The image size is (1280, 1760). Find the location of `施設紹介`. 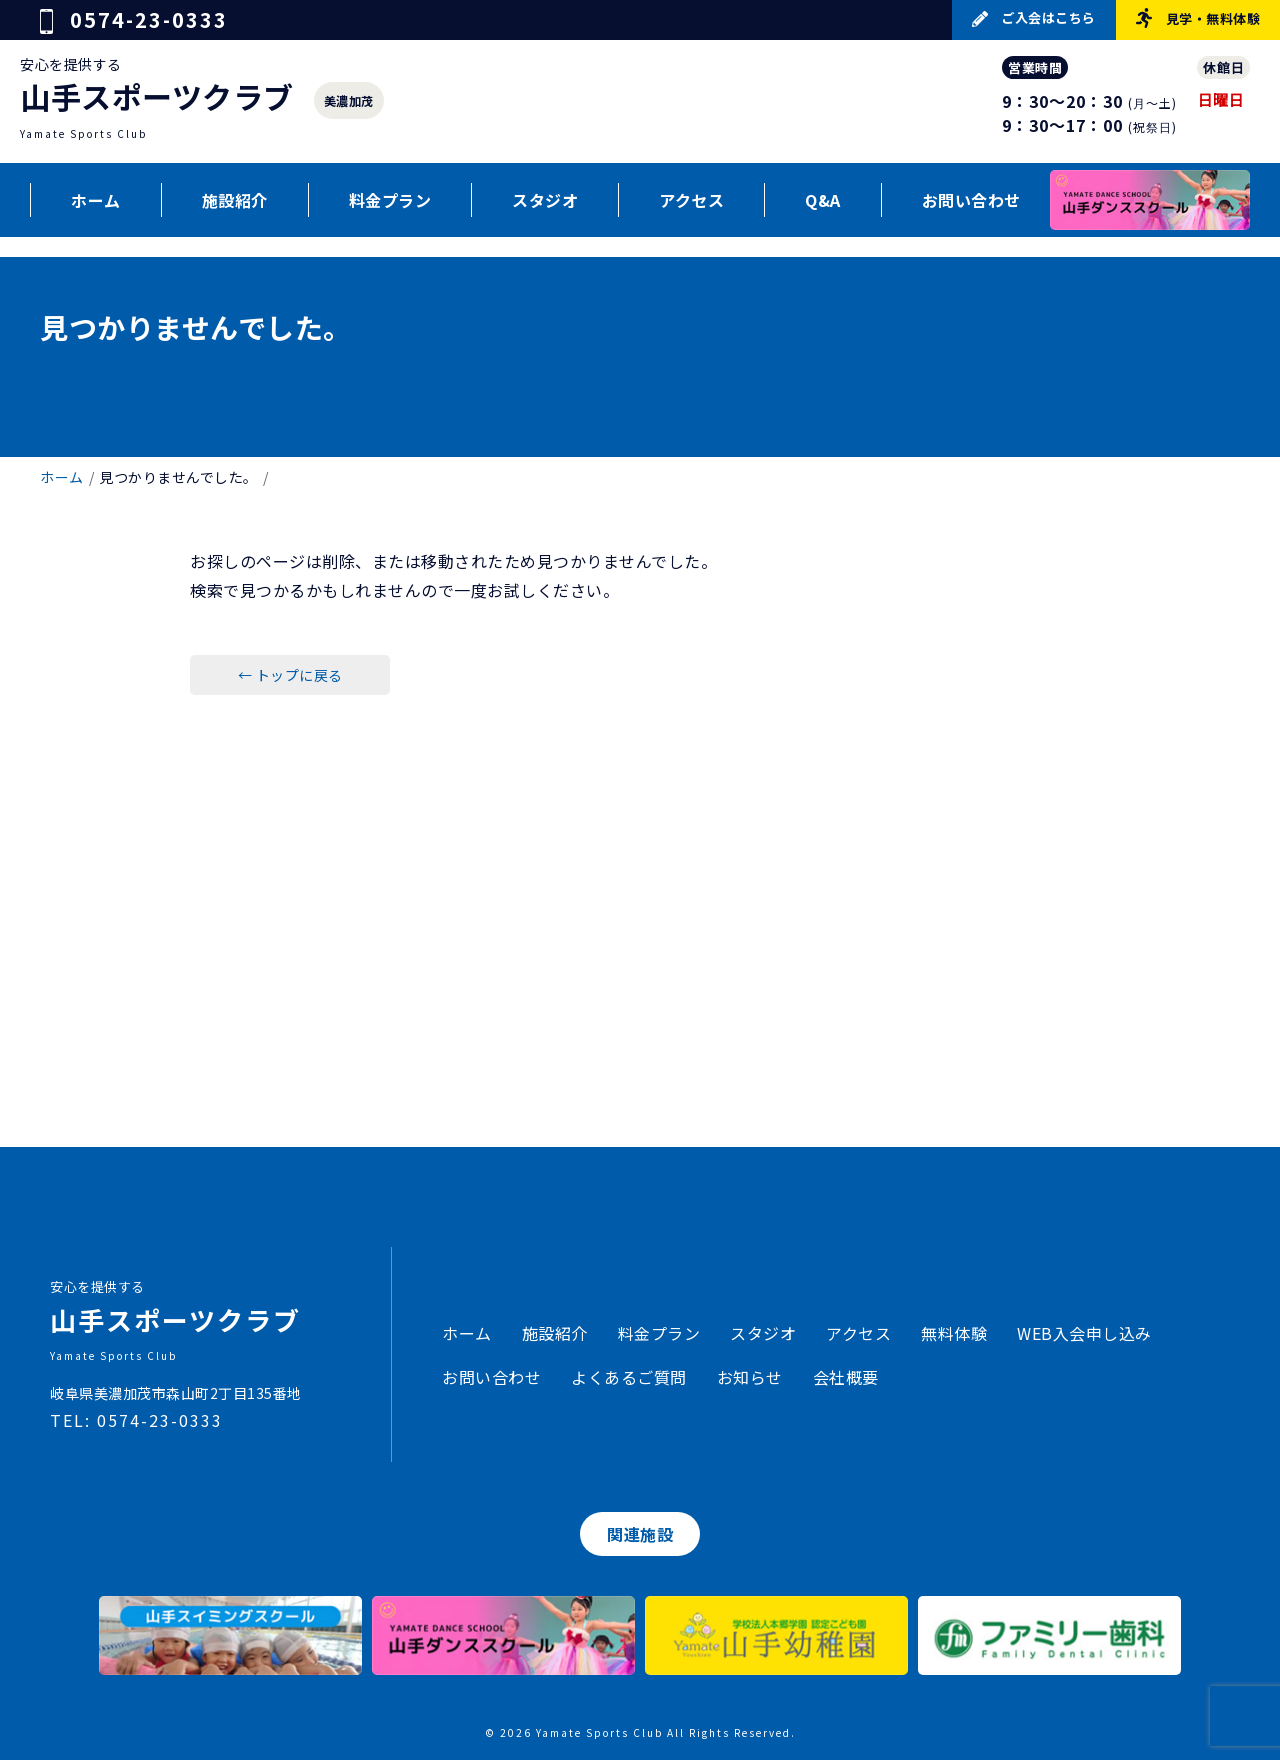

施設紹介 is located at coordinates (235, 200).